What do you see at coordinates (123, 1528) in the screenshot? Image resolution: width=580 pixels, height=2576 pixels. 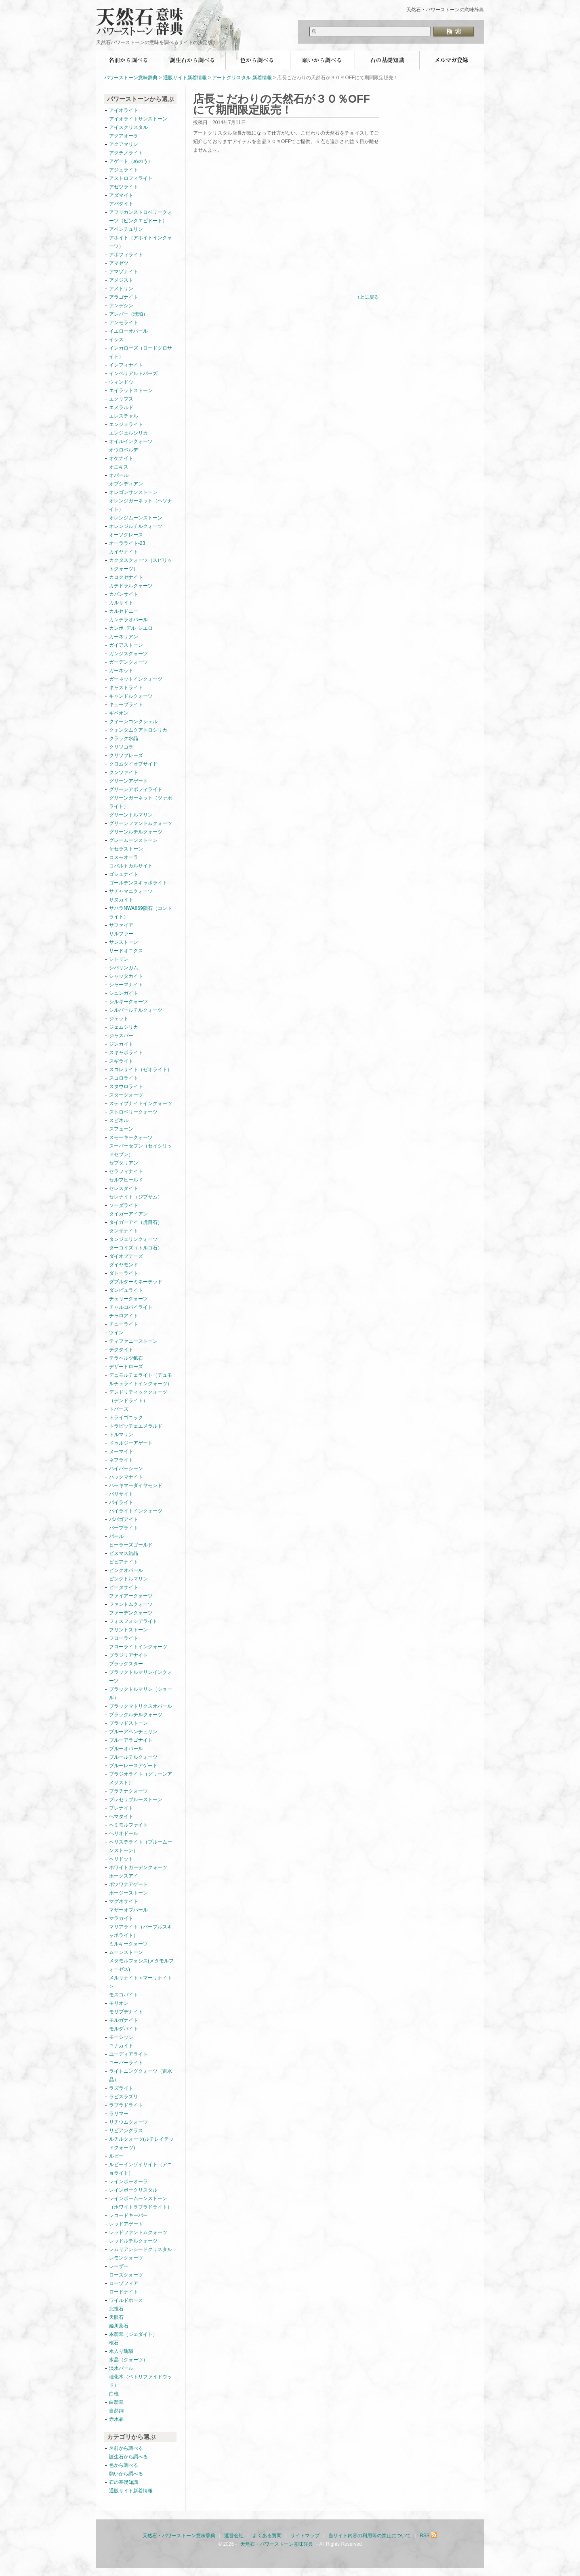 I see `パープライト` at bounding box center [123, 1528].